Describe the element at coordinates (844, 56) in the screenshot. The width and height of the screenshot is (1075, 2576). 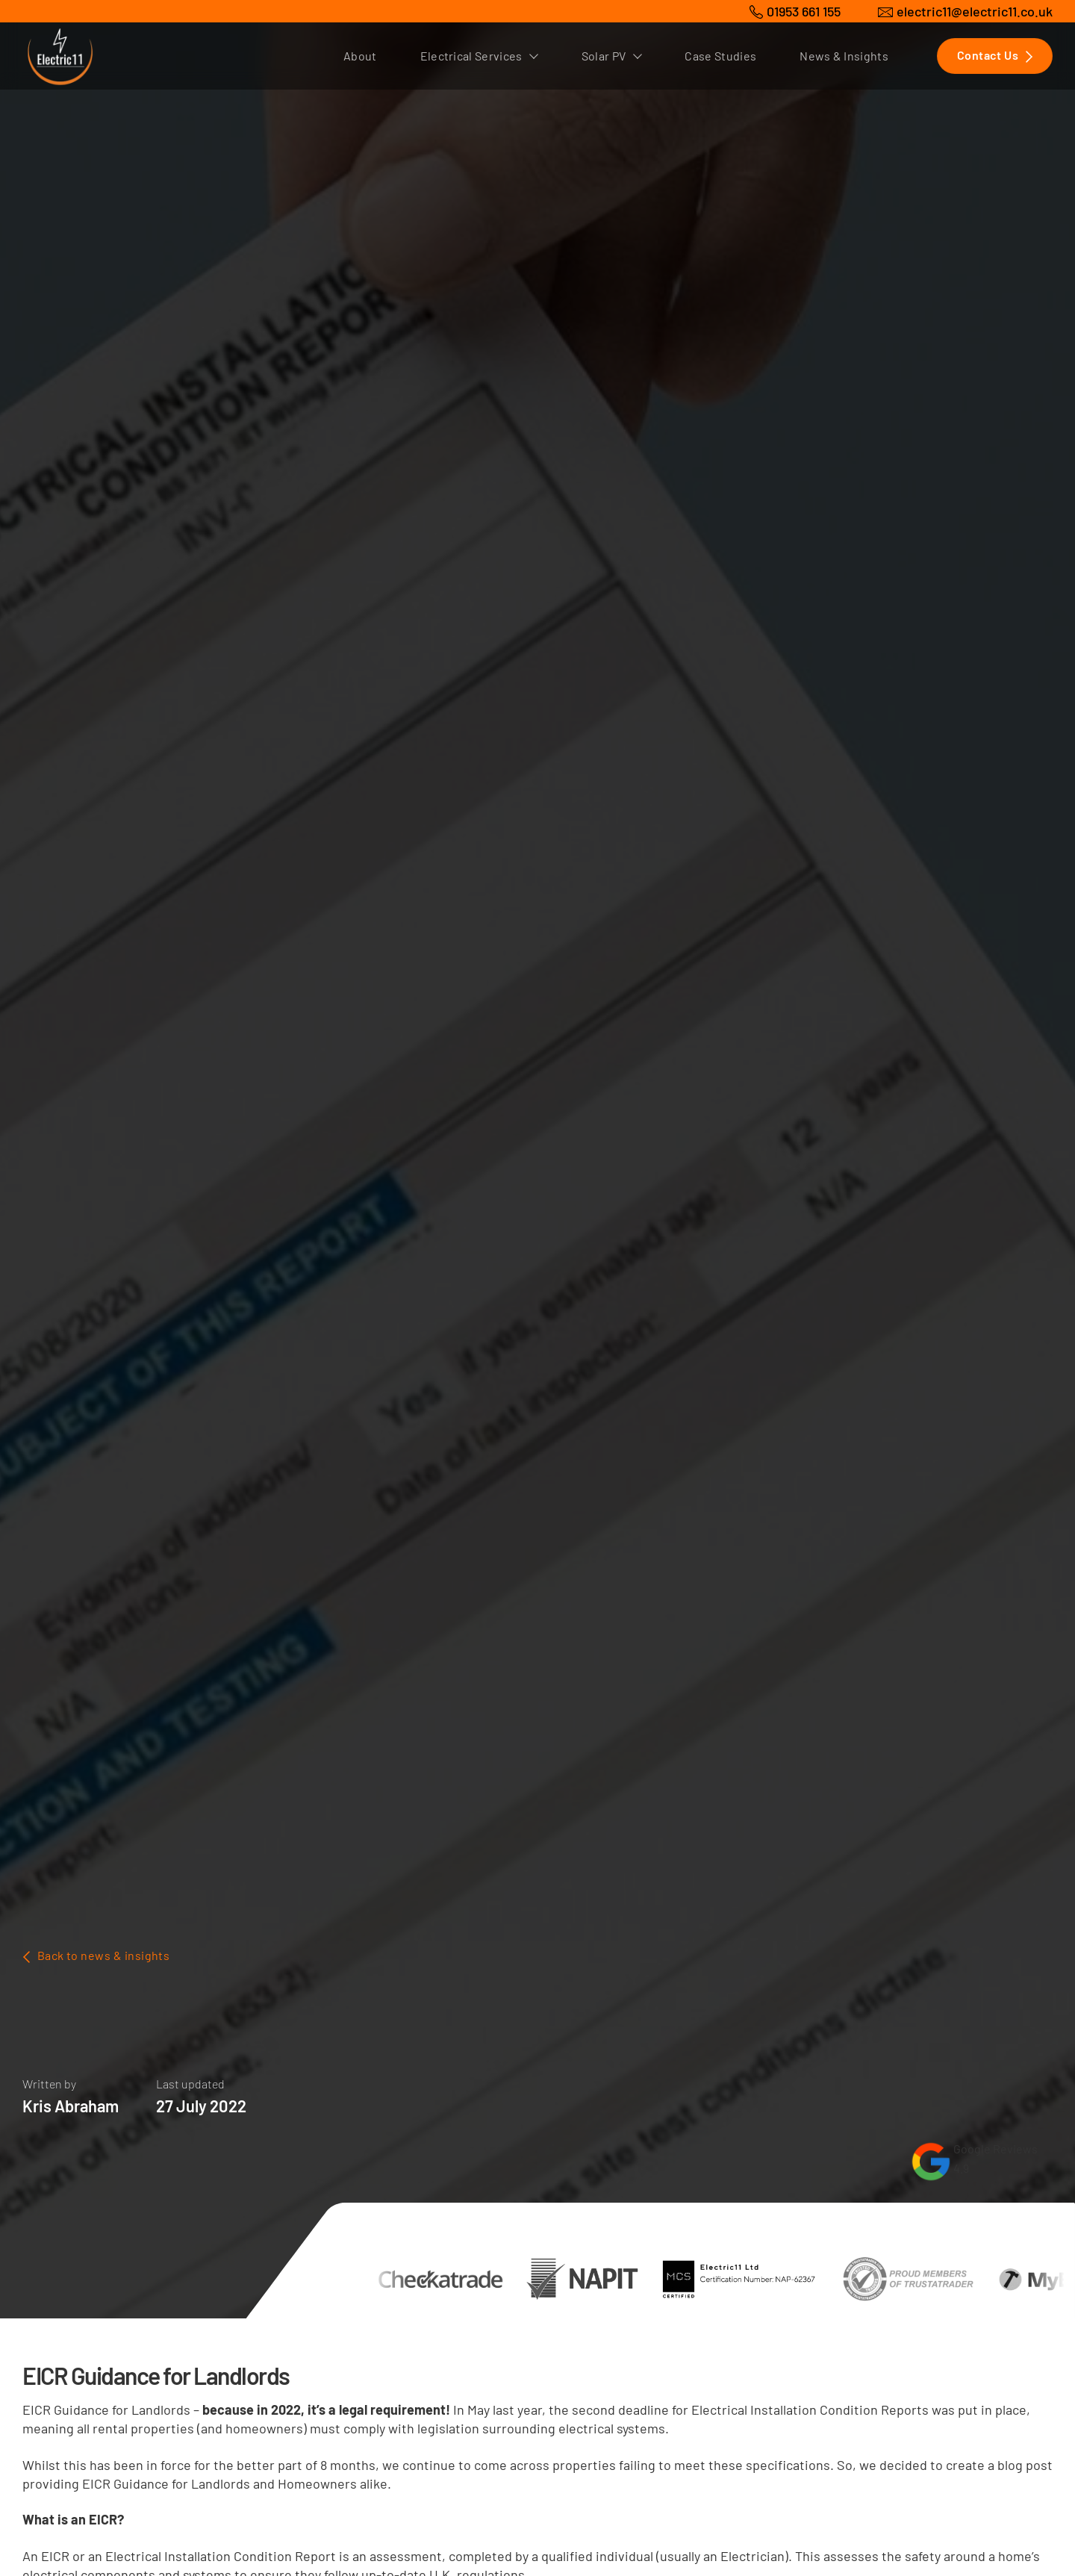
I see `News & Insights` at that location.